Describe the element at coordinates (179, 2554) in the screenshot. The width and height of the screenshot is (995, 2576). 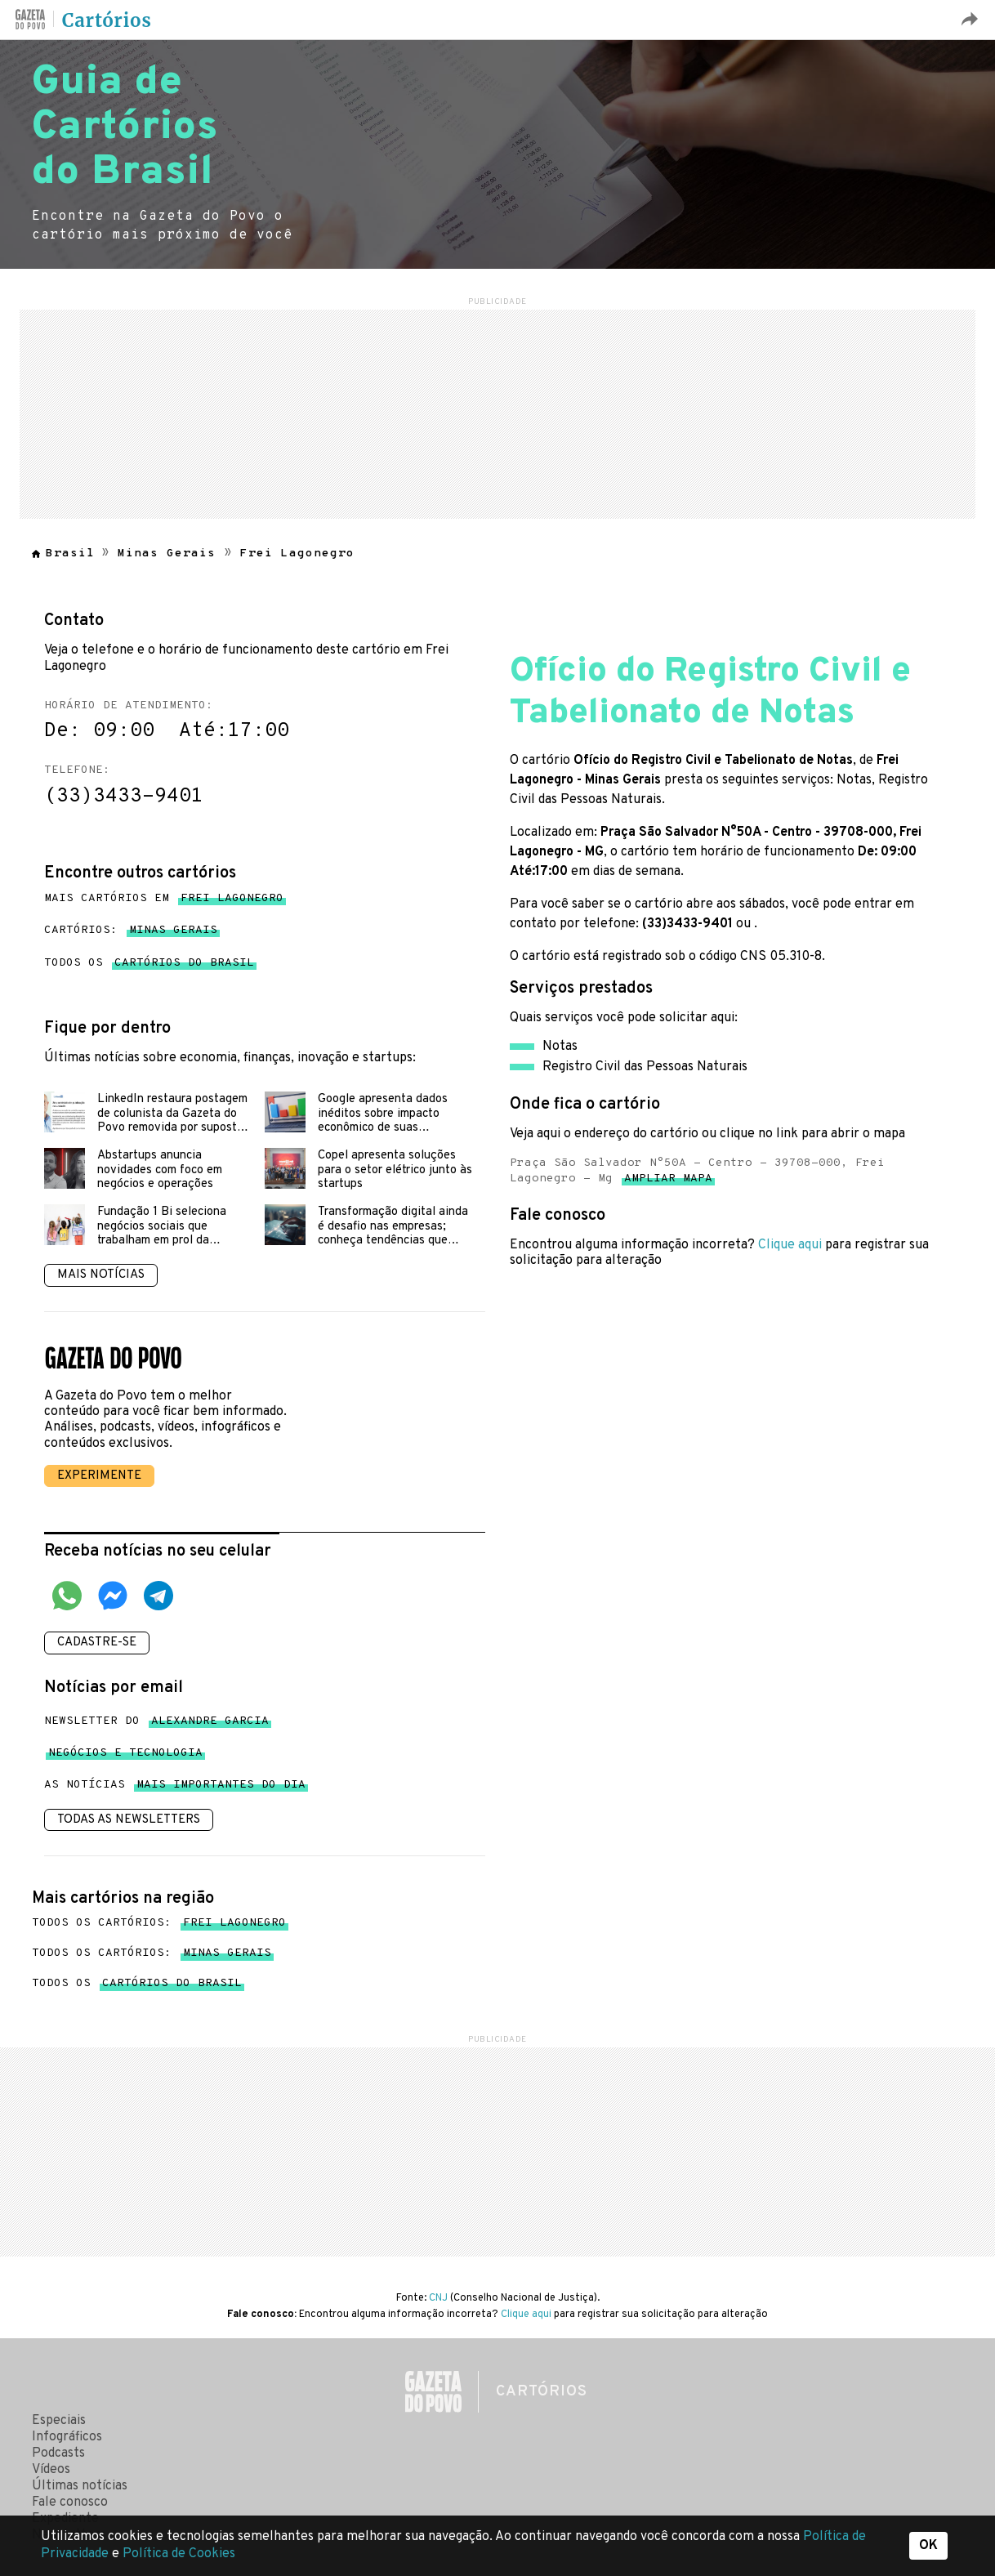
I see `Política de Cookies` at that location.